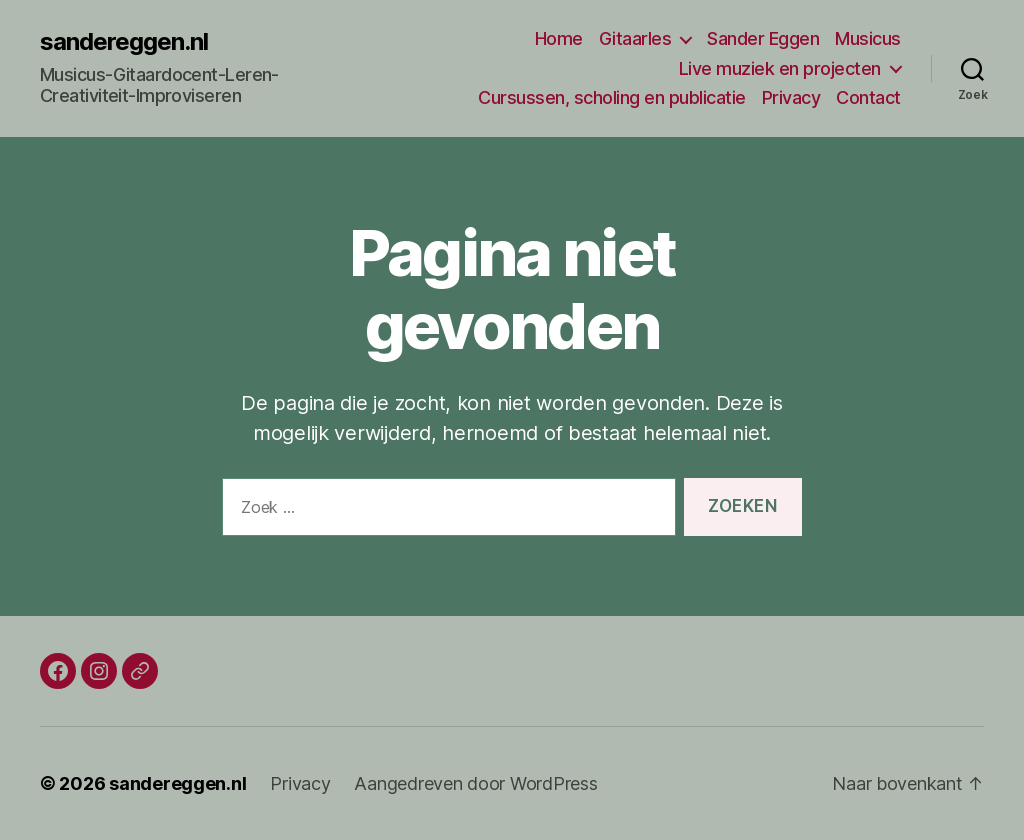 This screenshot has height=840, width=1024. I want to click on Contact, so click(868, 97).